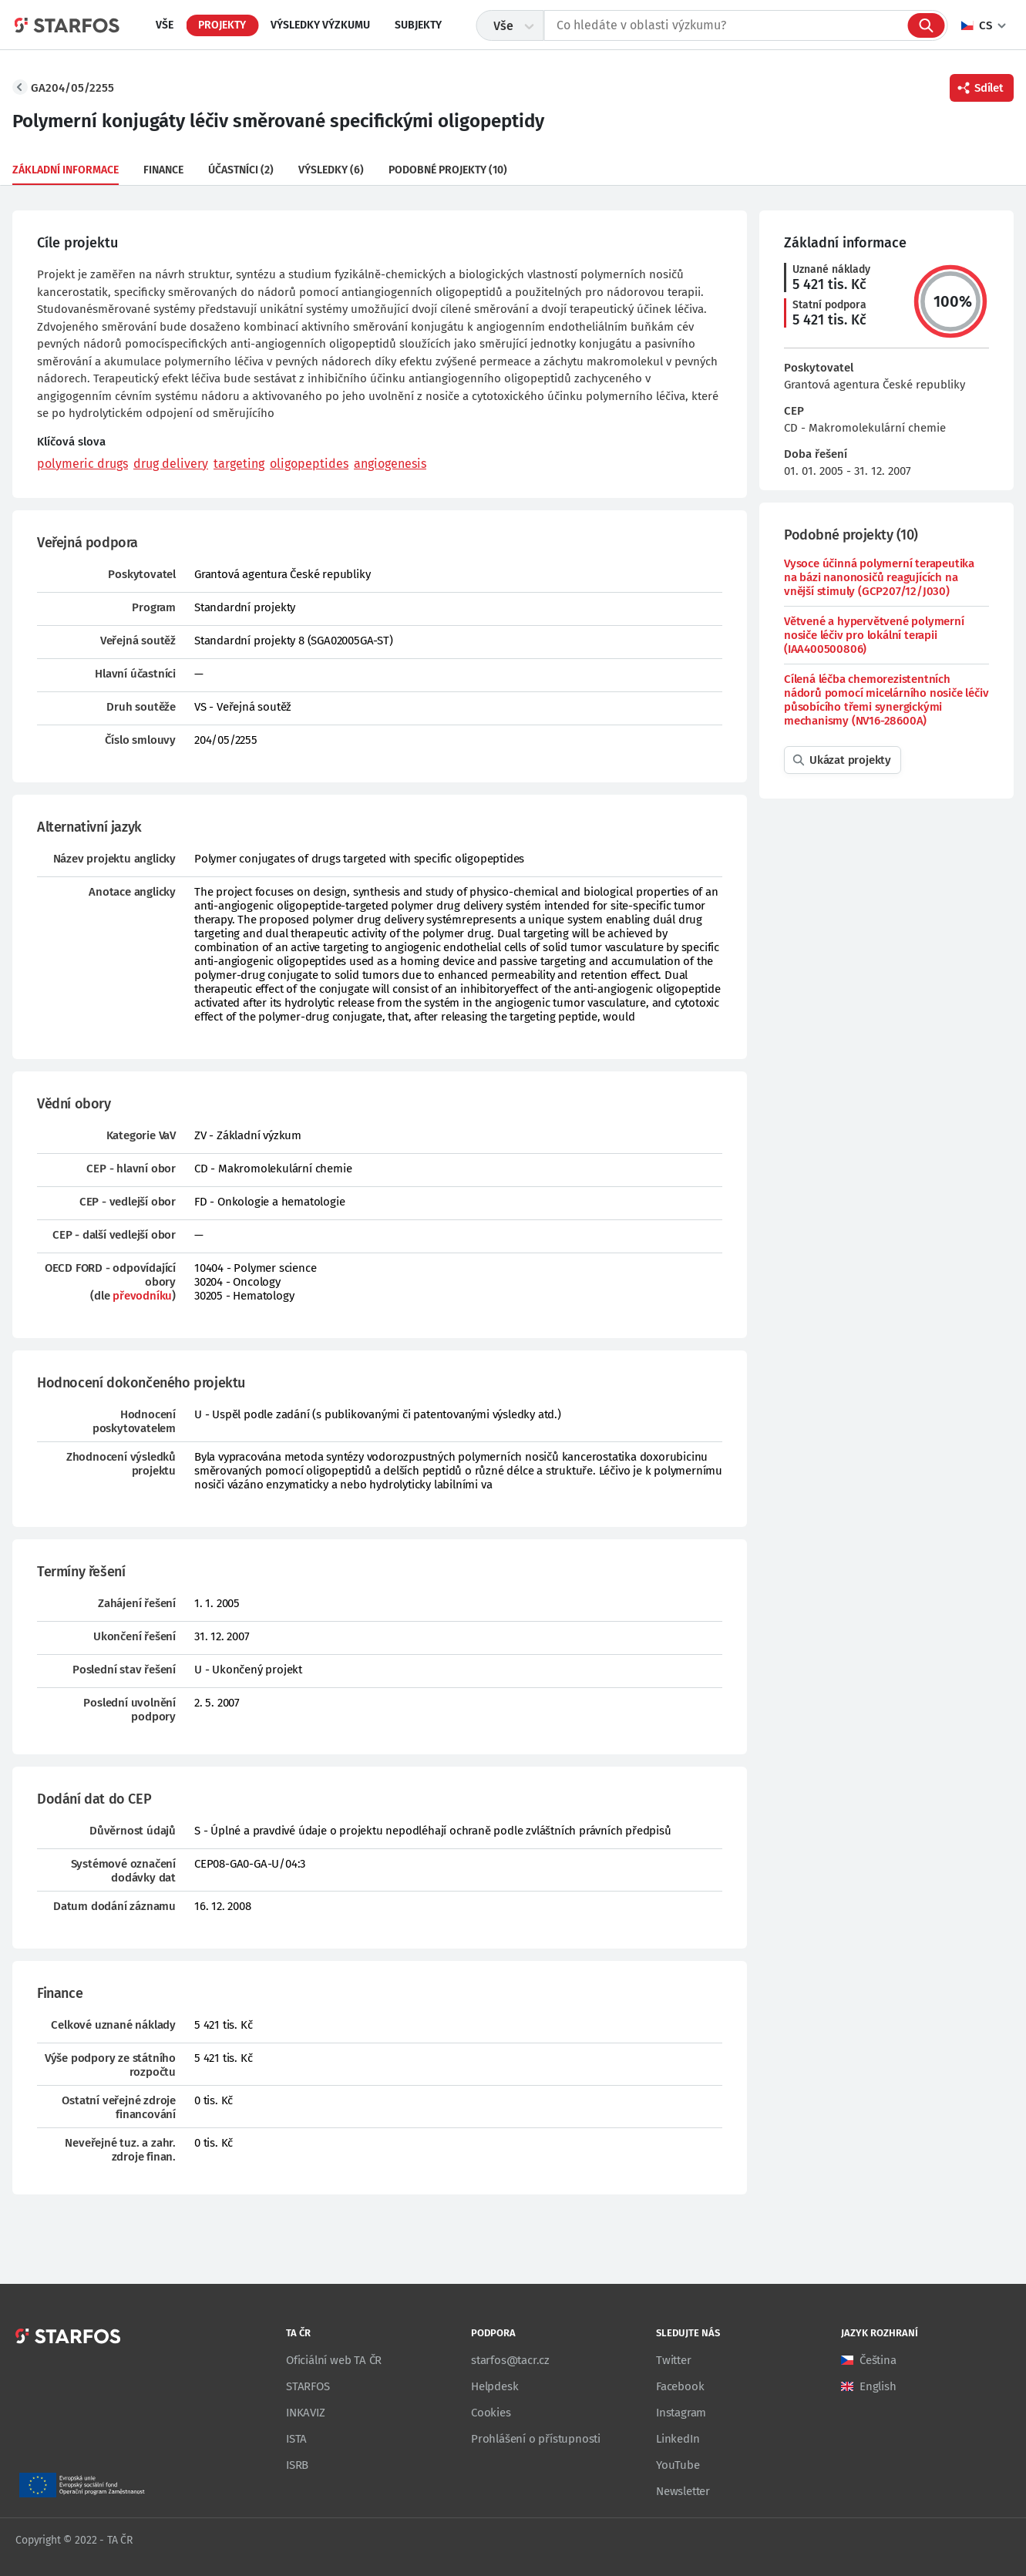 This screenshot has width=1026, height=2576. I want to click on Instagram, so click(681, 2413).